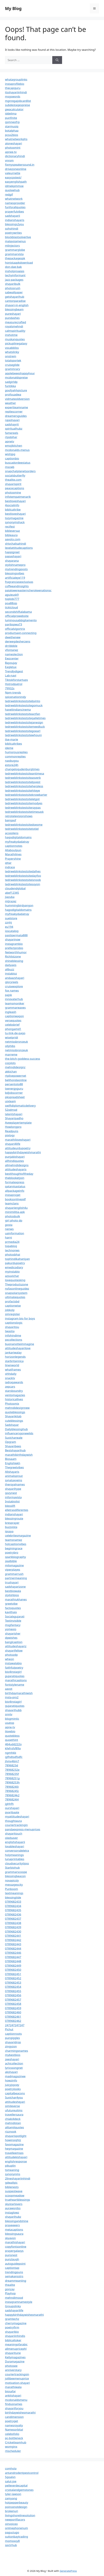 Image resolution: width=104 pixels, height=2576 pixels. I want to click on poincenotdesign, so click(16, 2507).